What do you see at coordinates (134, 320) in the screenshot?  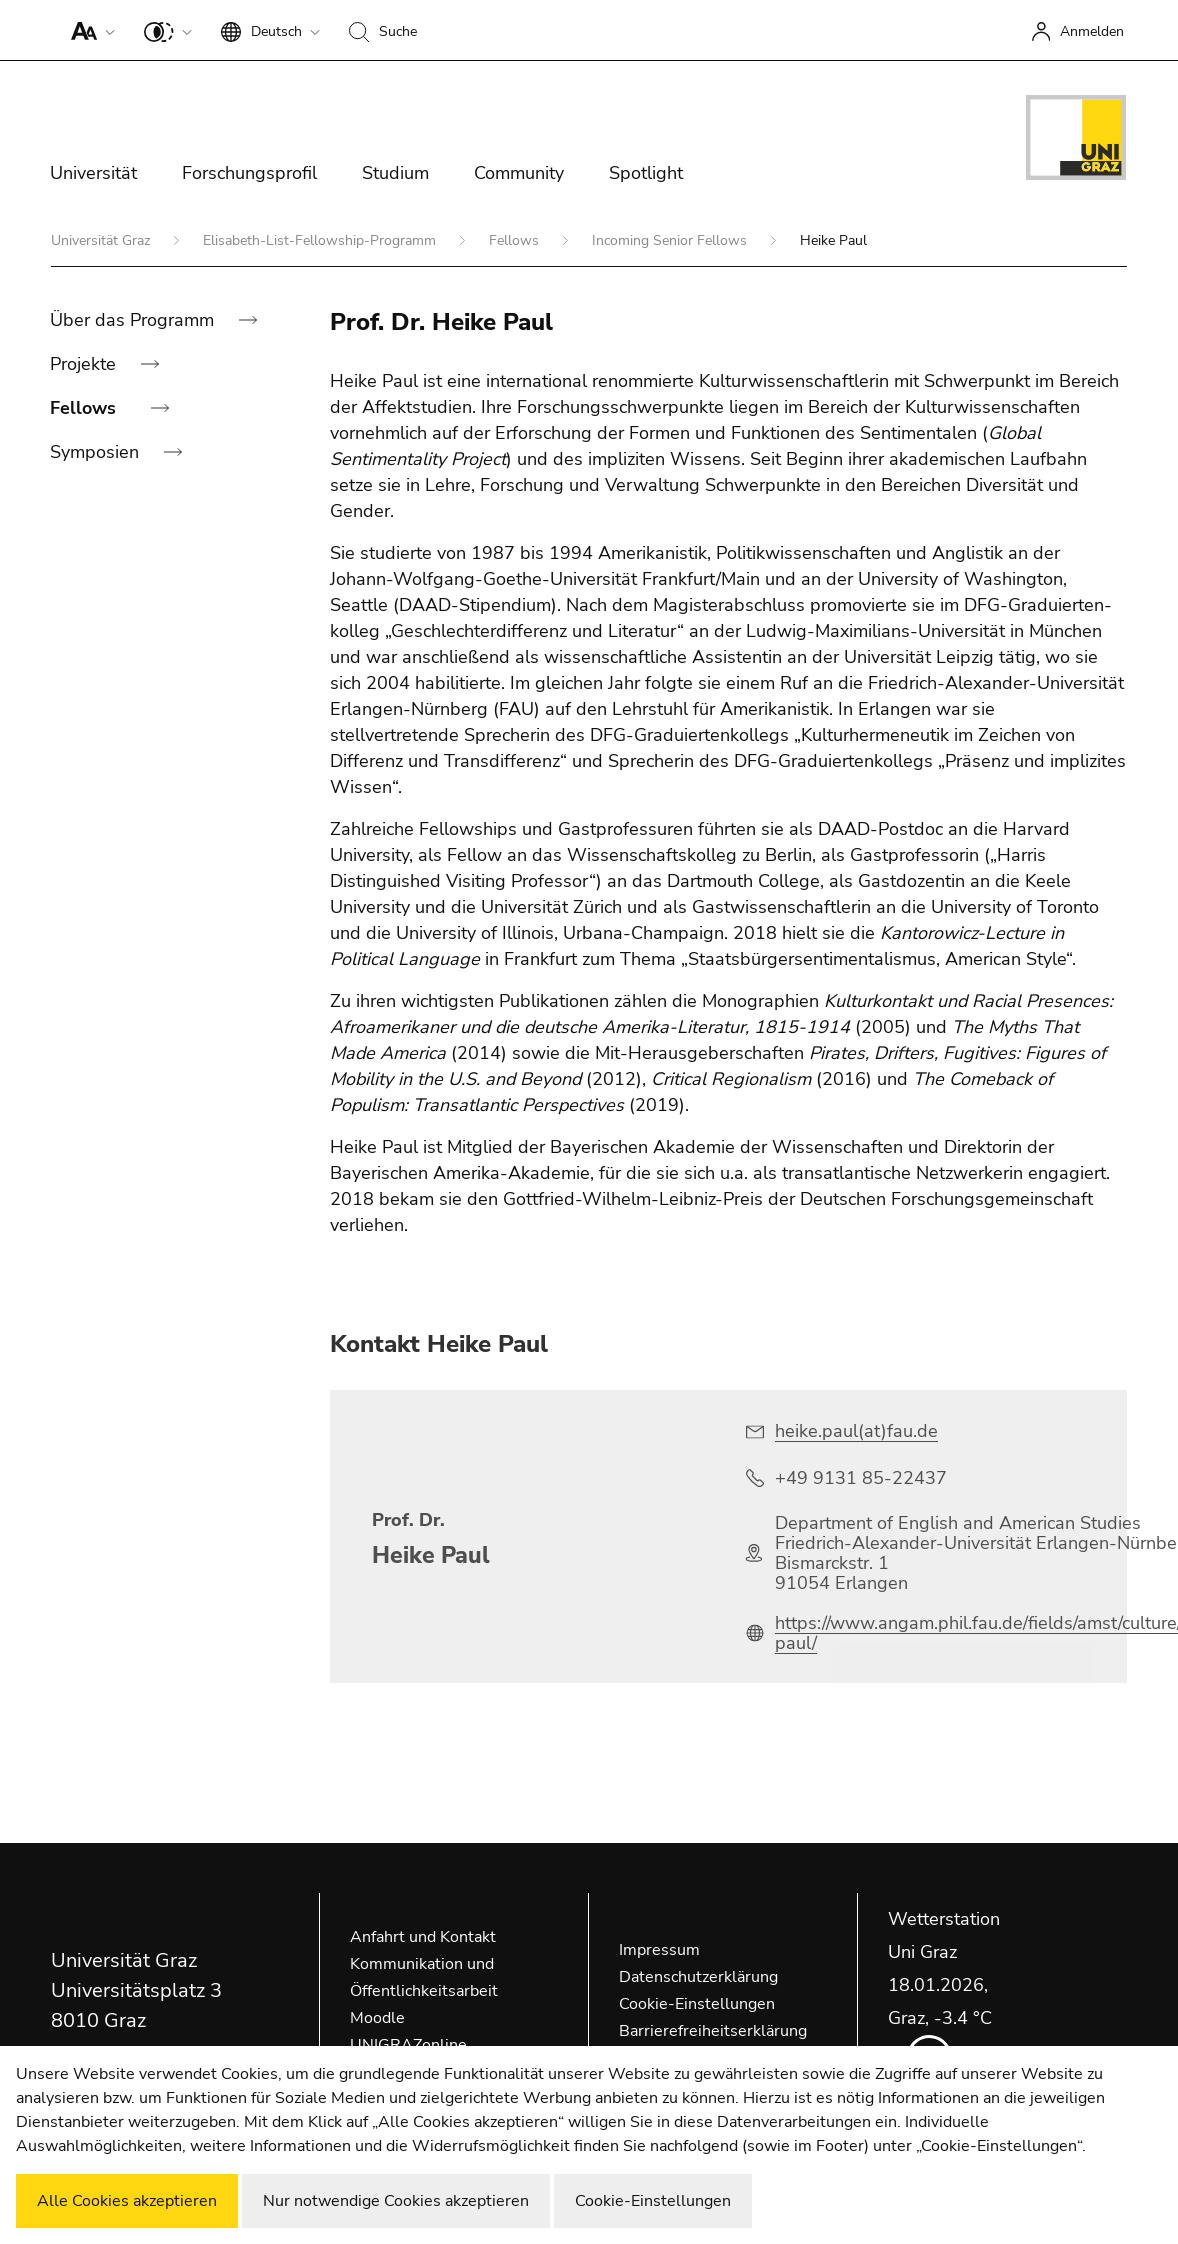 I see `Über das Programm` at bounding box center [134, 320].